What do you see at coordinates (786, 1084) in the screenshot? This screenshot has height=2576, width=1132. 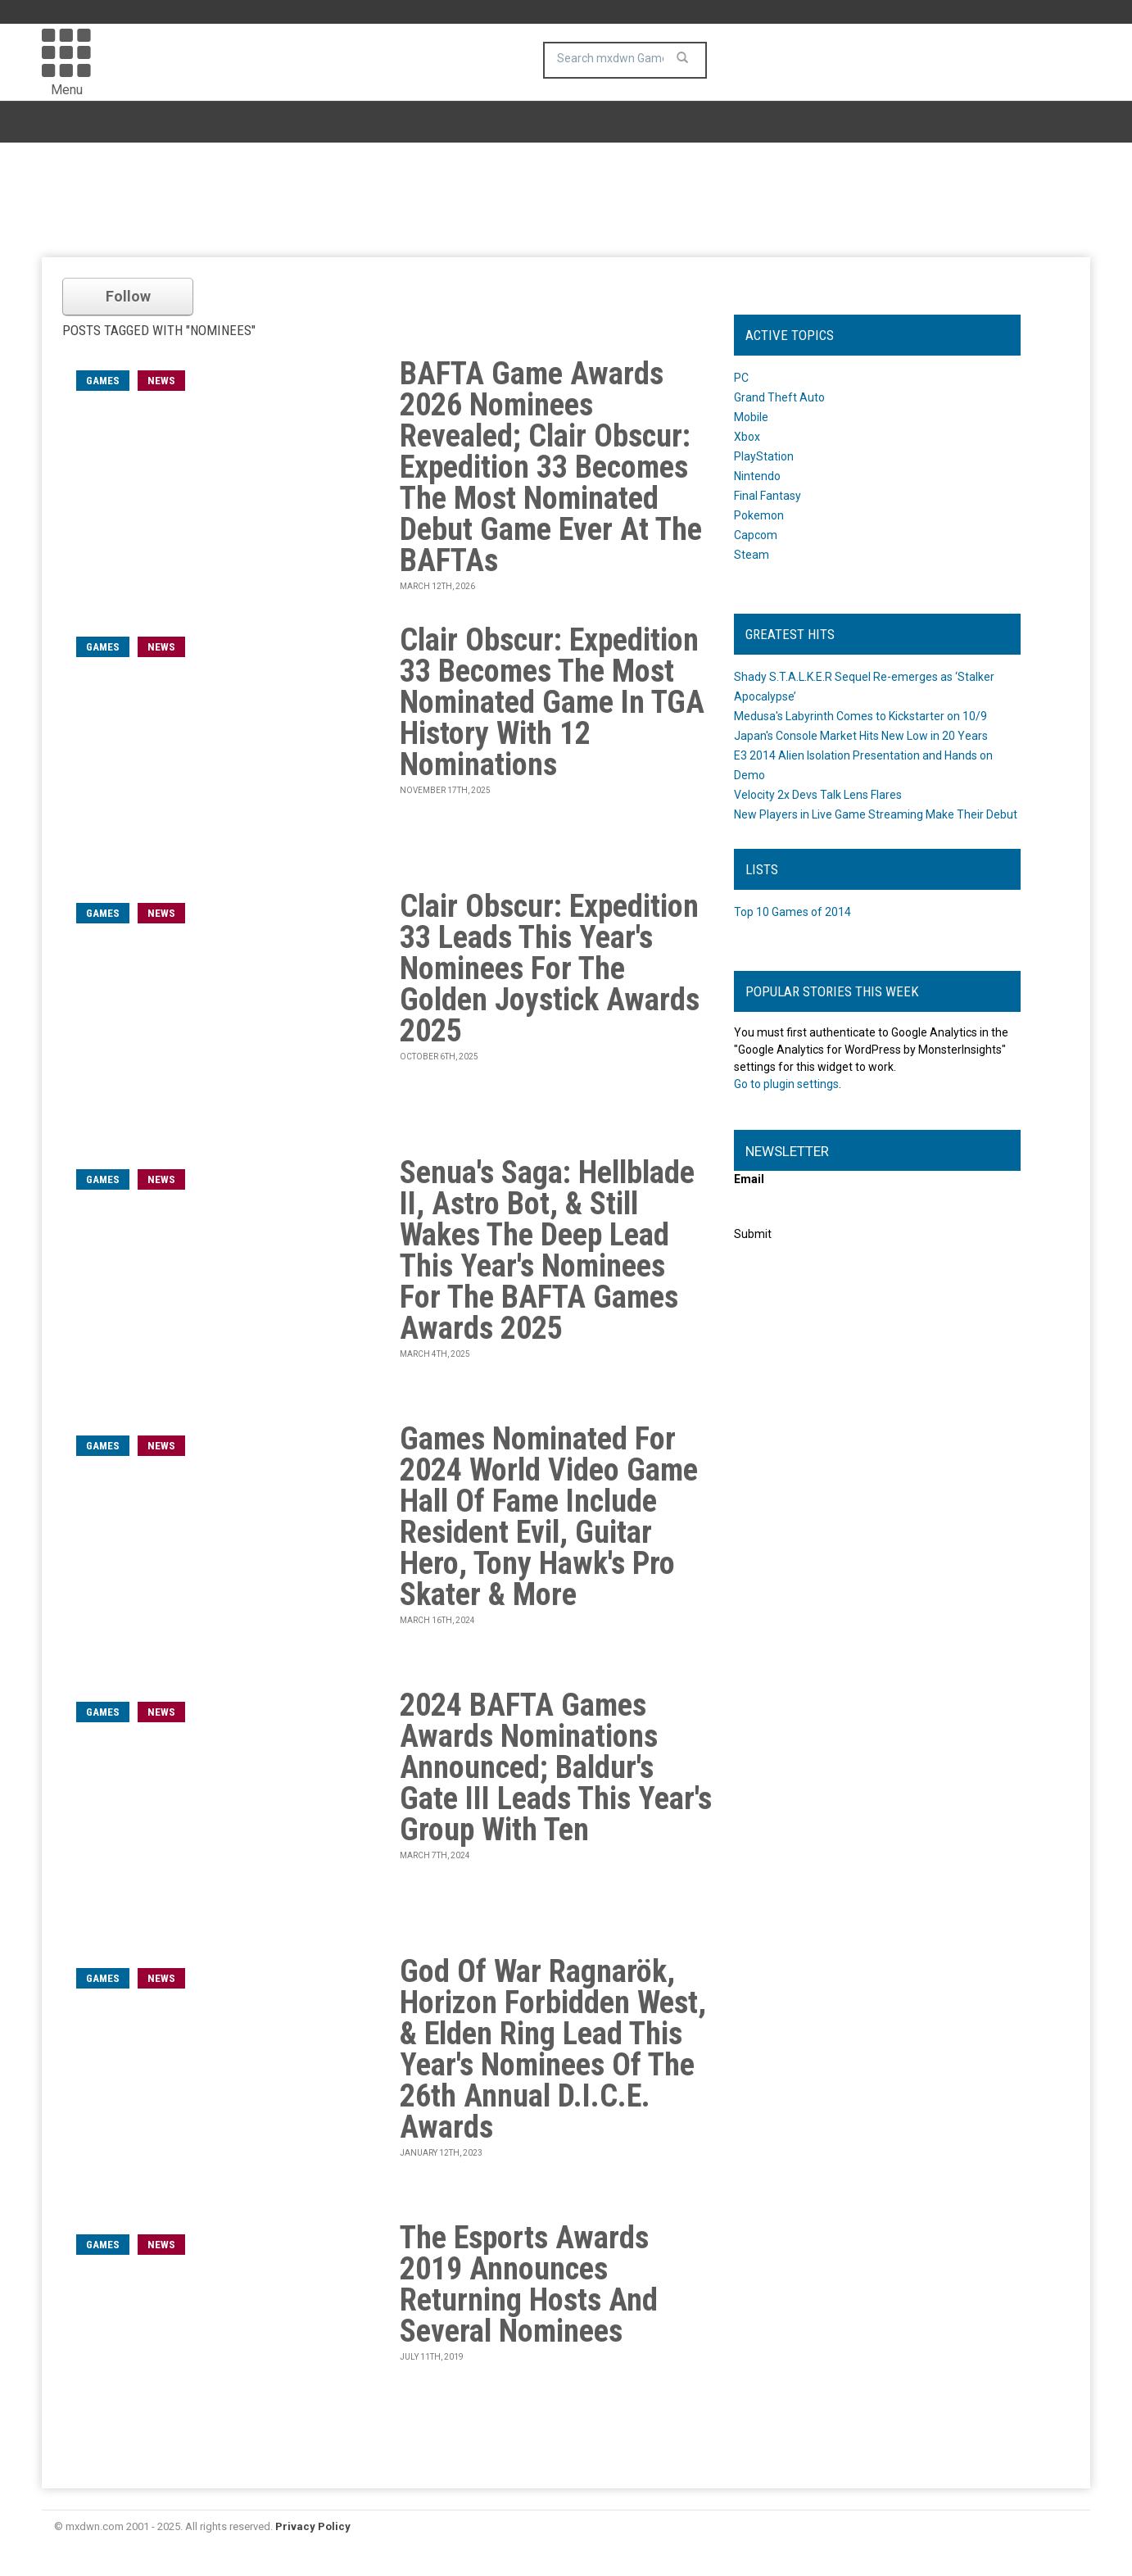 I see `Go to plugin settings` at bounding box center [786, 1084].